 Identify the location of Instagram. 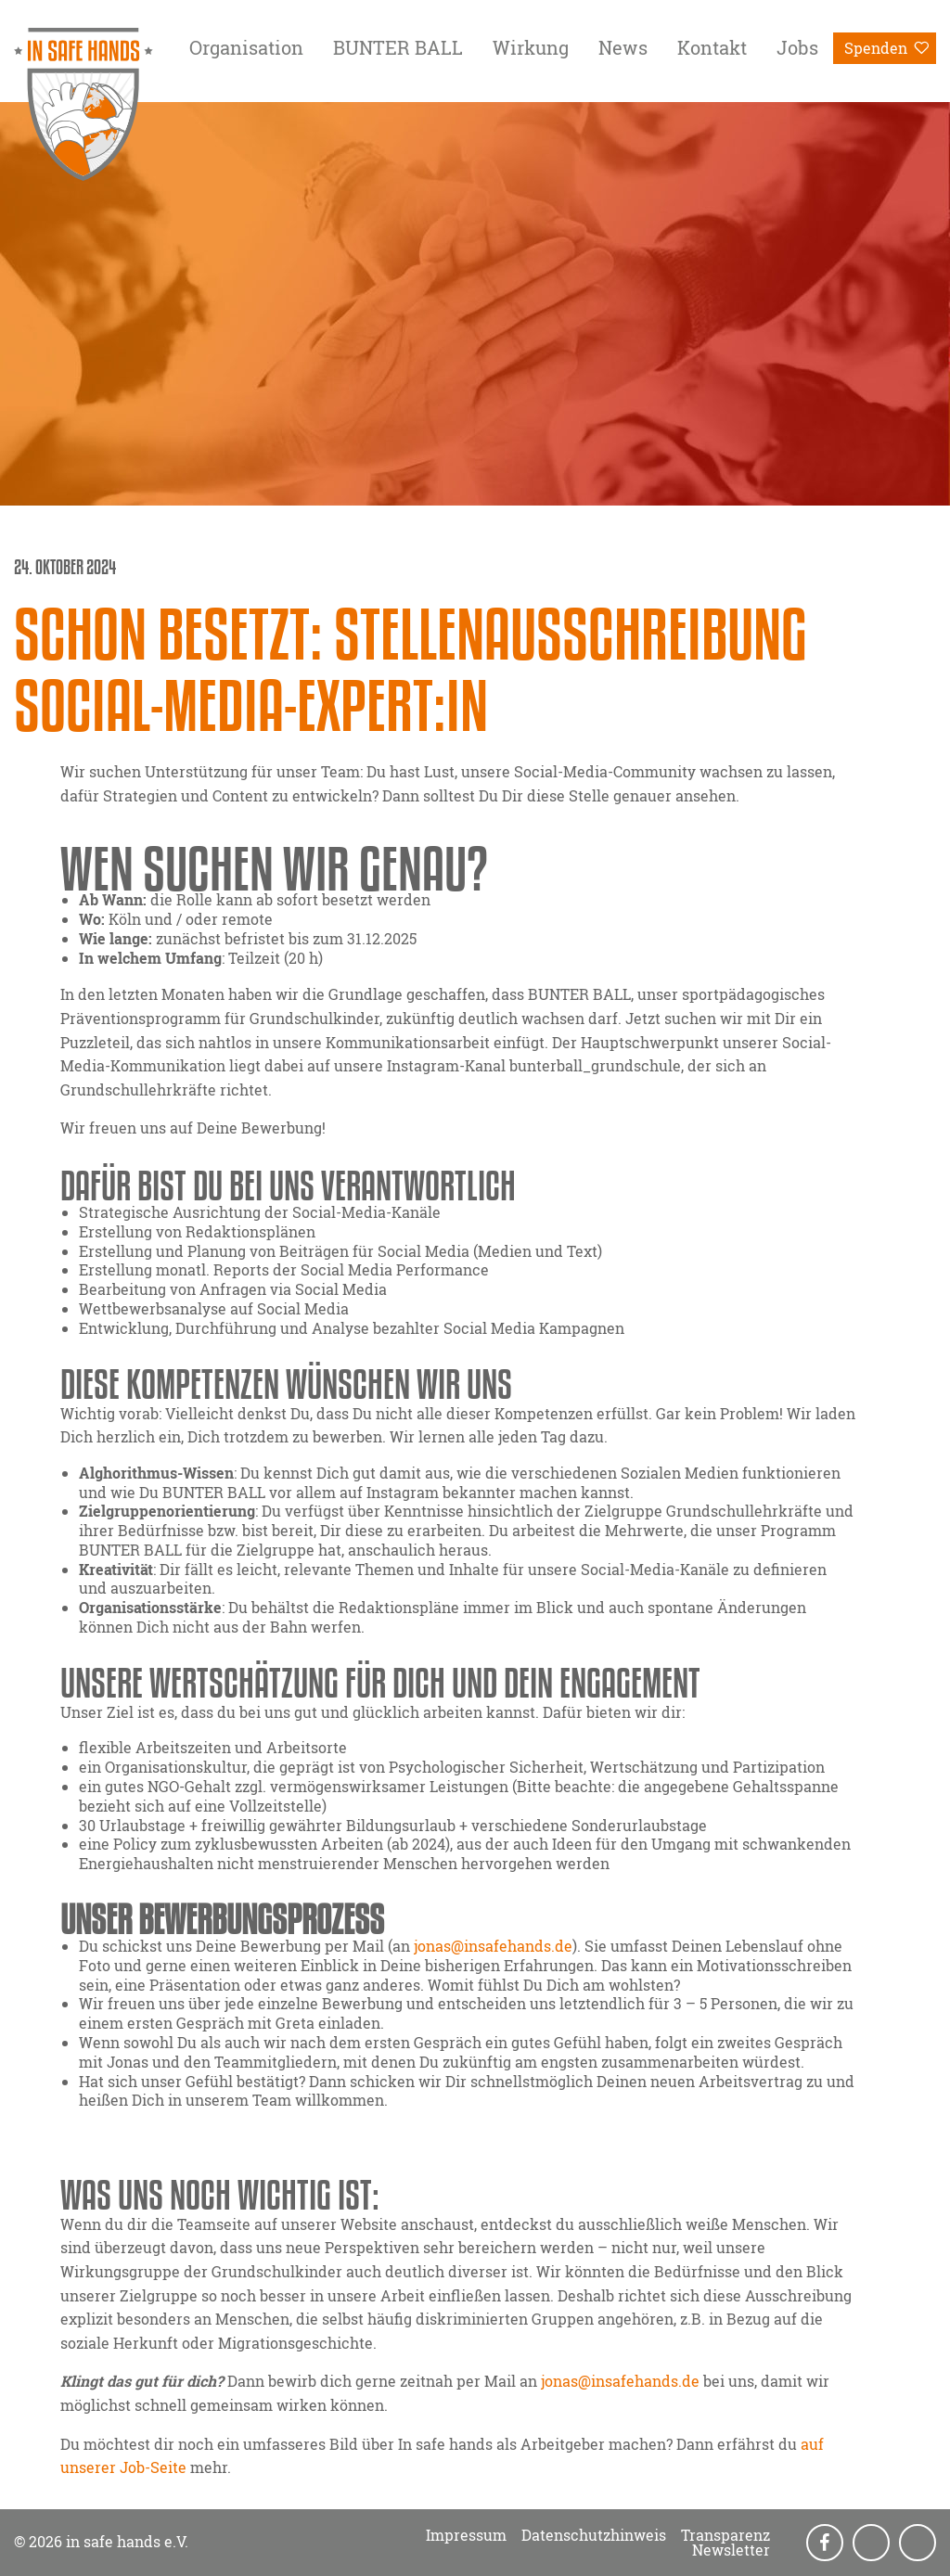
(873, 2543).